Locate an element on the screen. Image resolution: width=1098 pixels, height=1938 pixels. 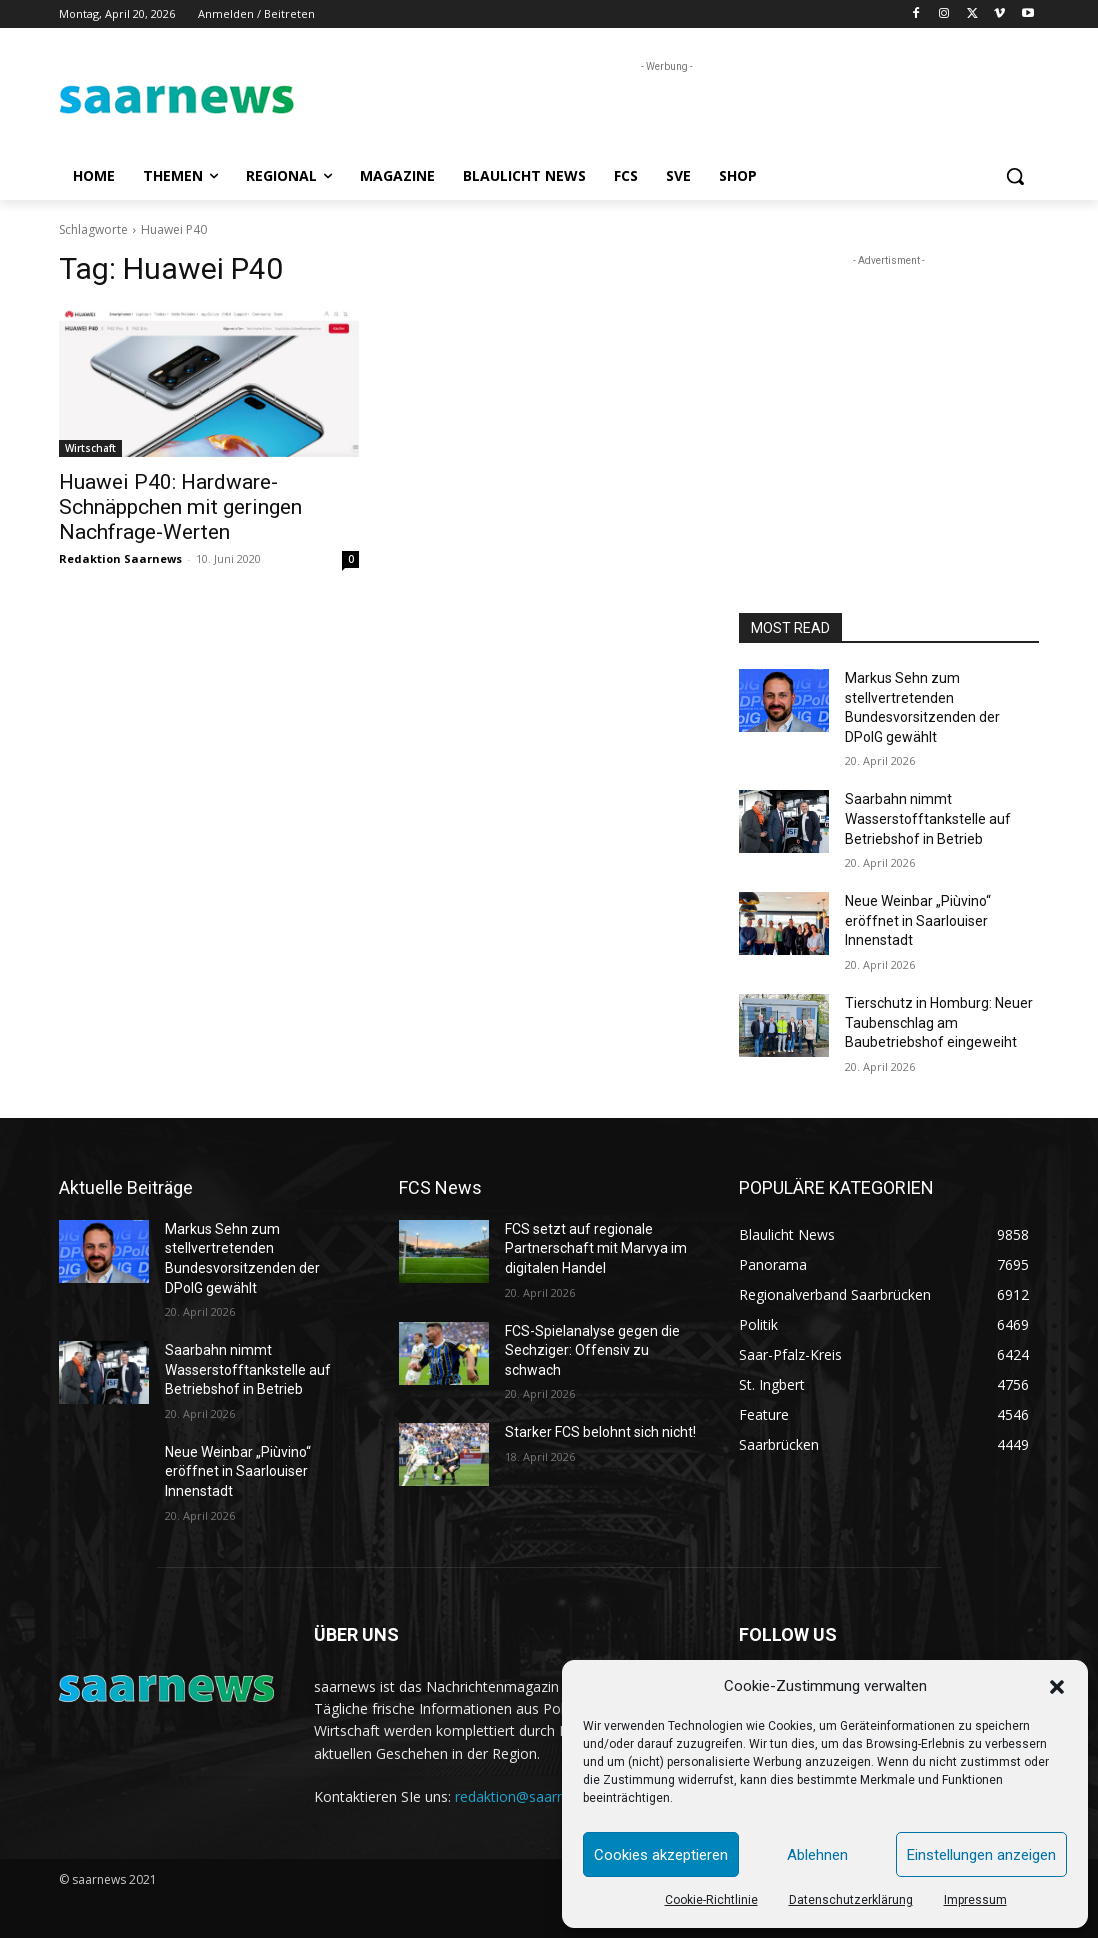
Tierschutz in Homburg: Neuer Taubenschlag am Baubetriebshof eingeweiht is located at coordinates (939, 1022).